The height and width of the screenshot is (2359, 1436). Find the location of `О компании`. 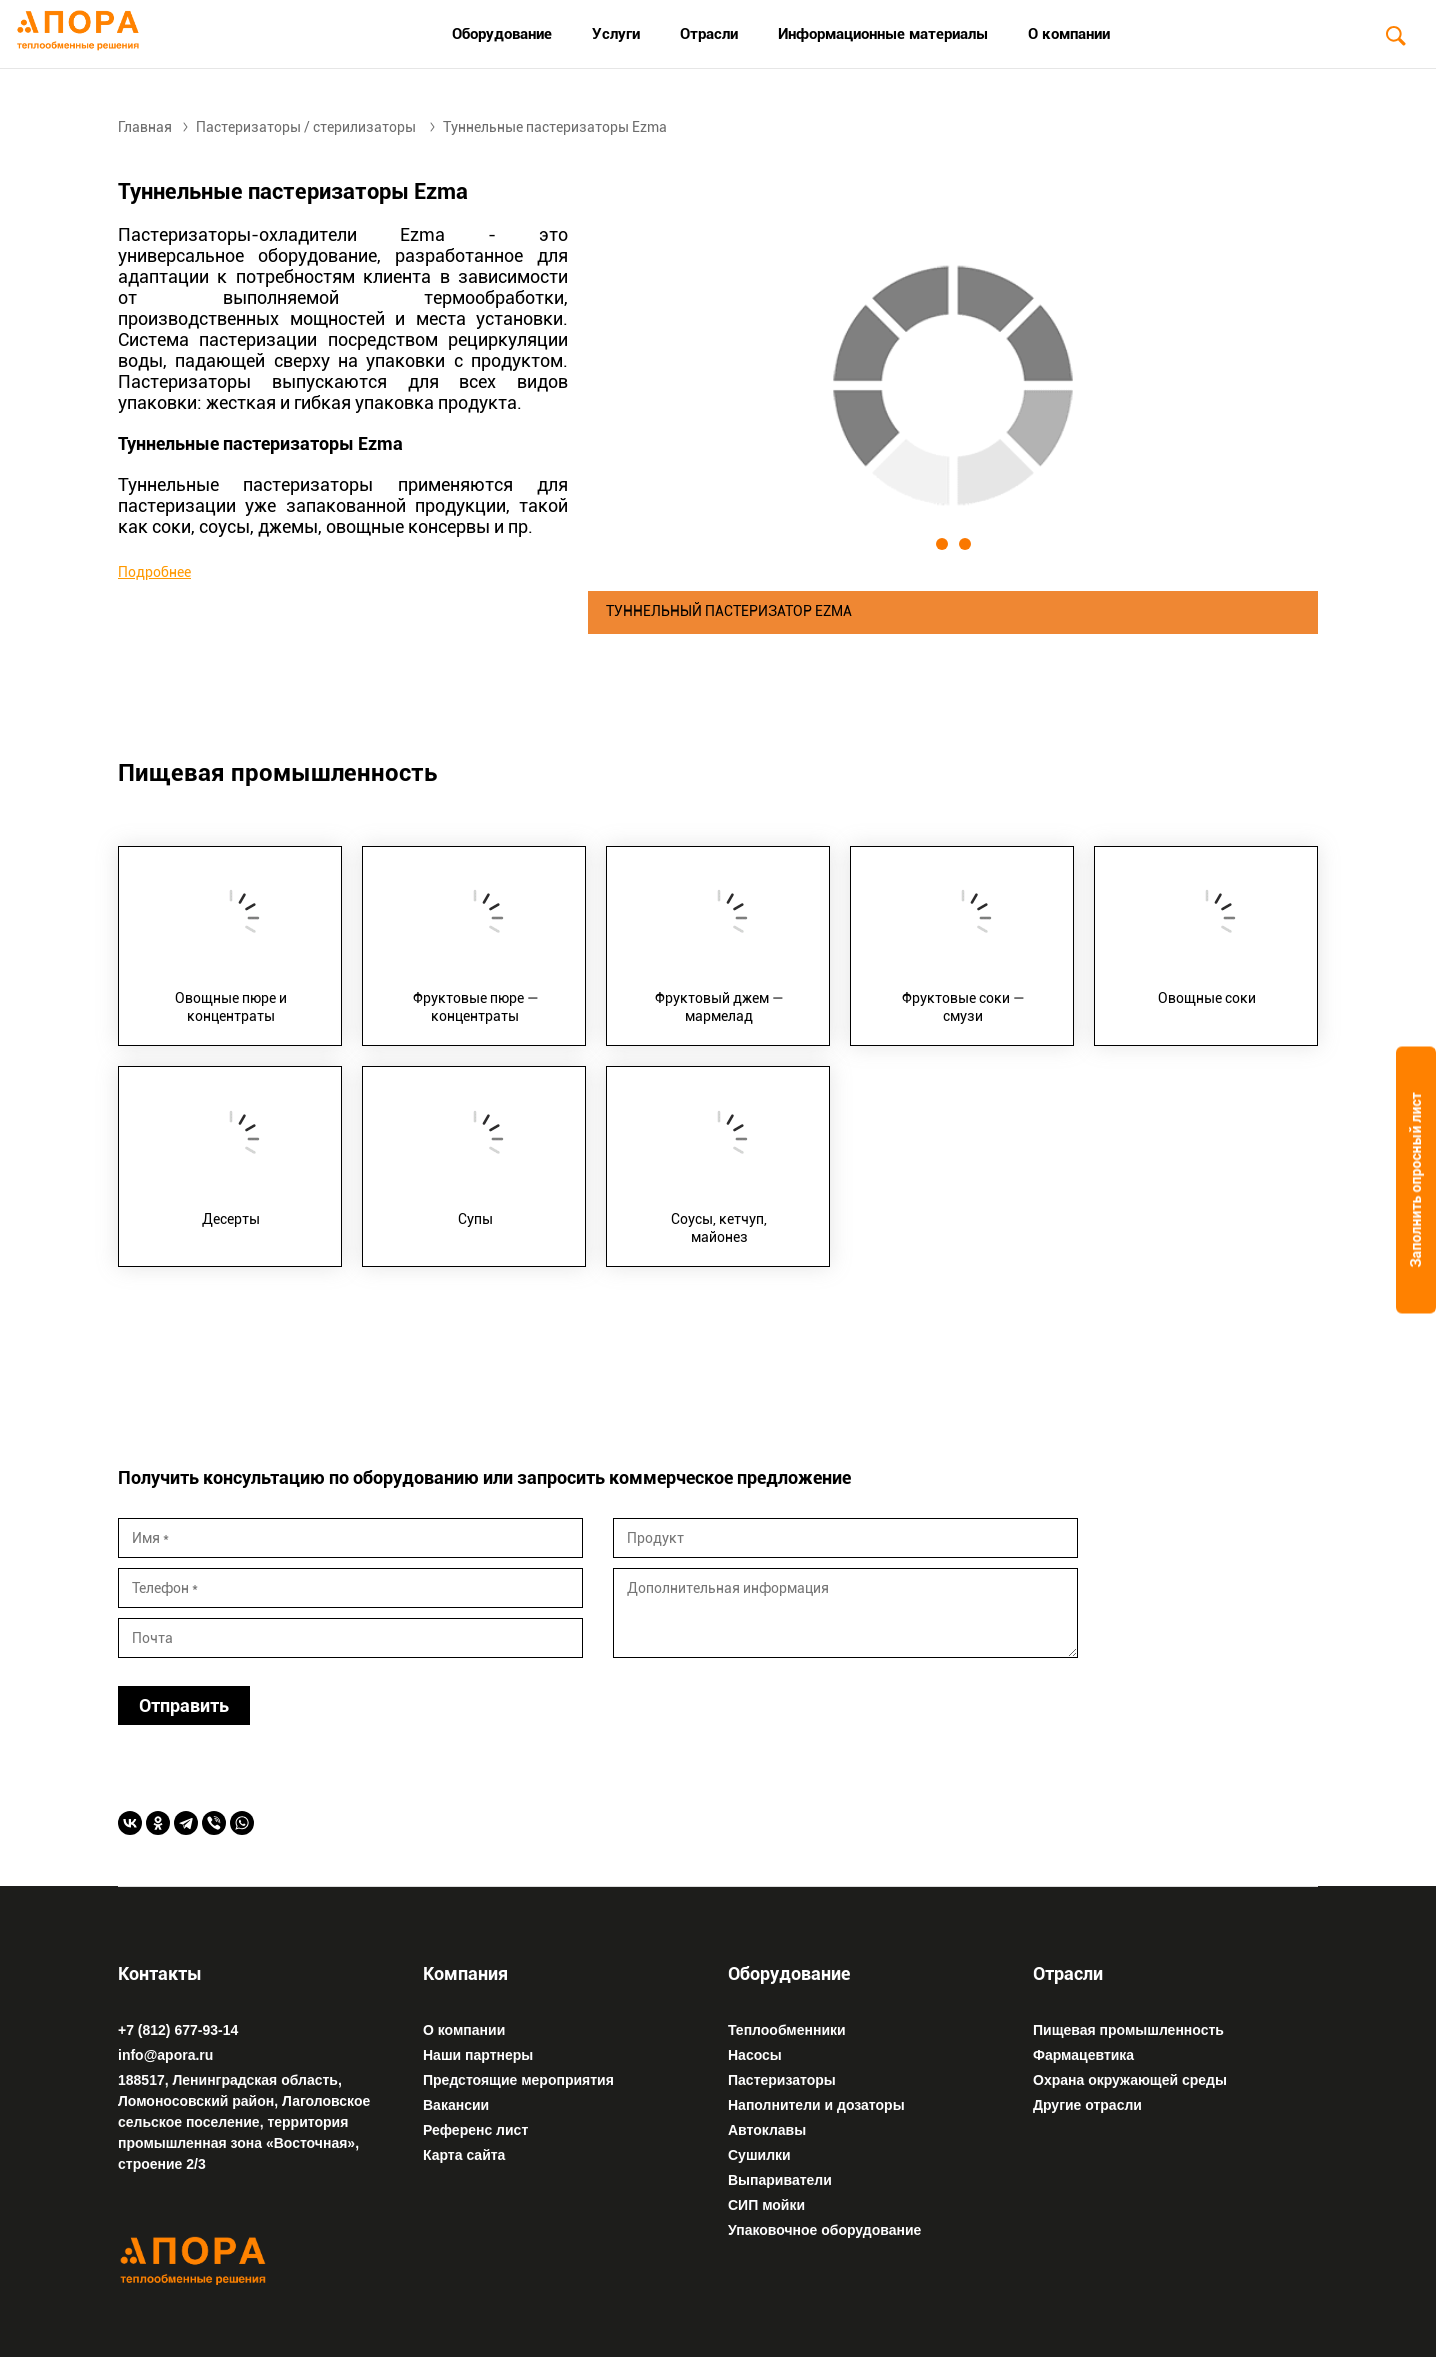

О компании is located at coordinates (1069, 34).